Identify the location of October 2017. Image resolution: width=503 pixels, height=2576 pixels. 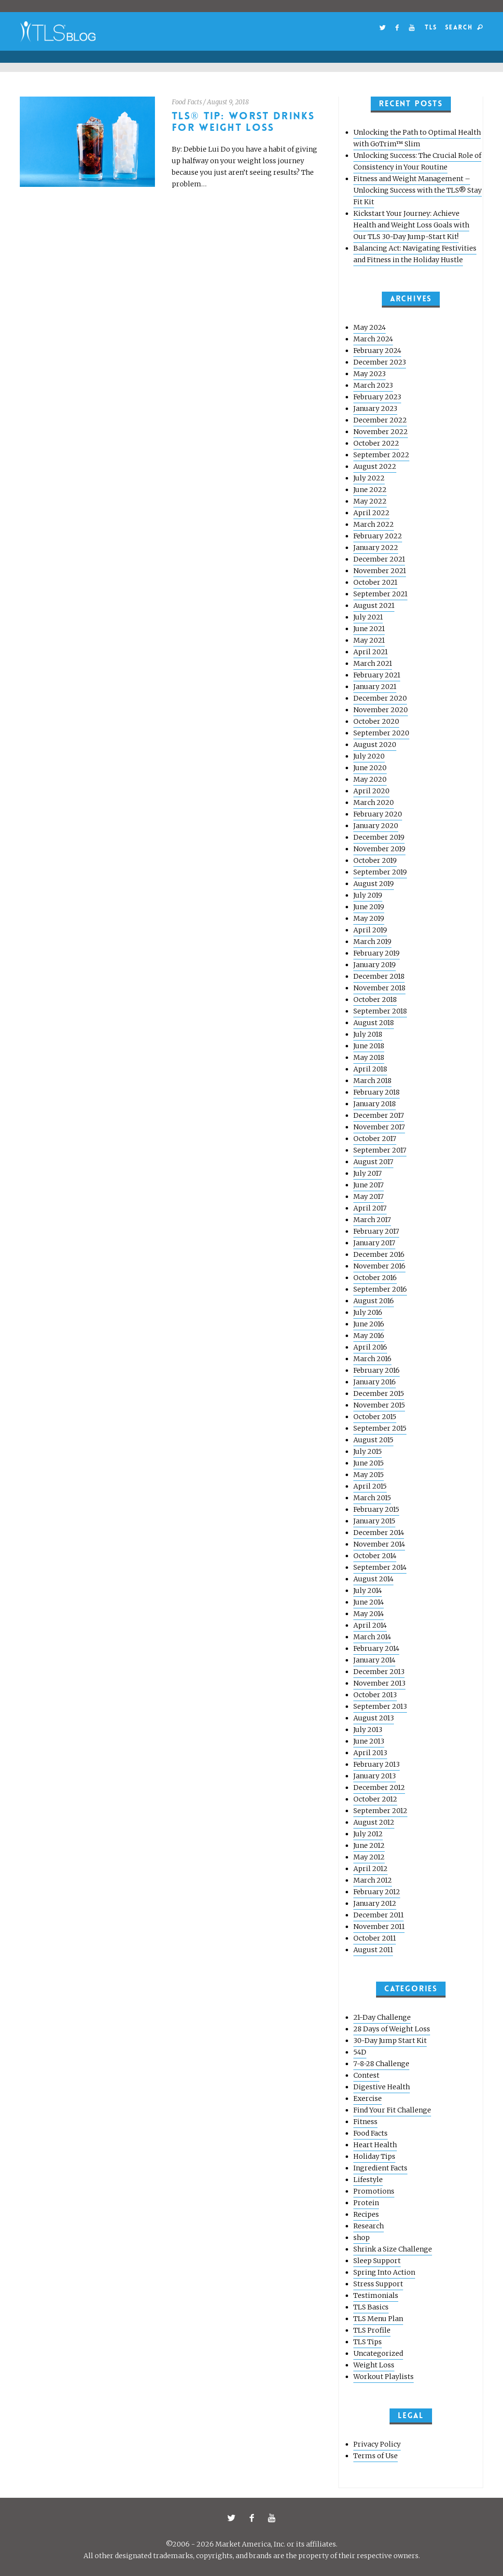
(374, 1138).